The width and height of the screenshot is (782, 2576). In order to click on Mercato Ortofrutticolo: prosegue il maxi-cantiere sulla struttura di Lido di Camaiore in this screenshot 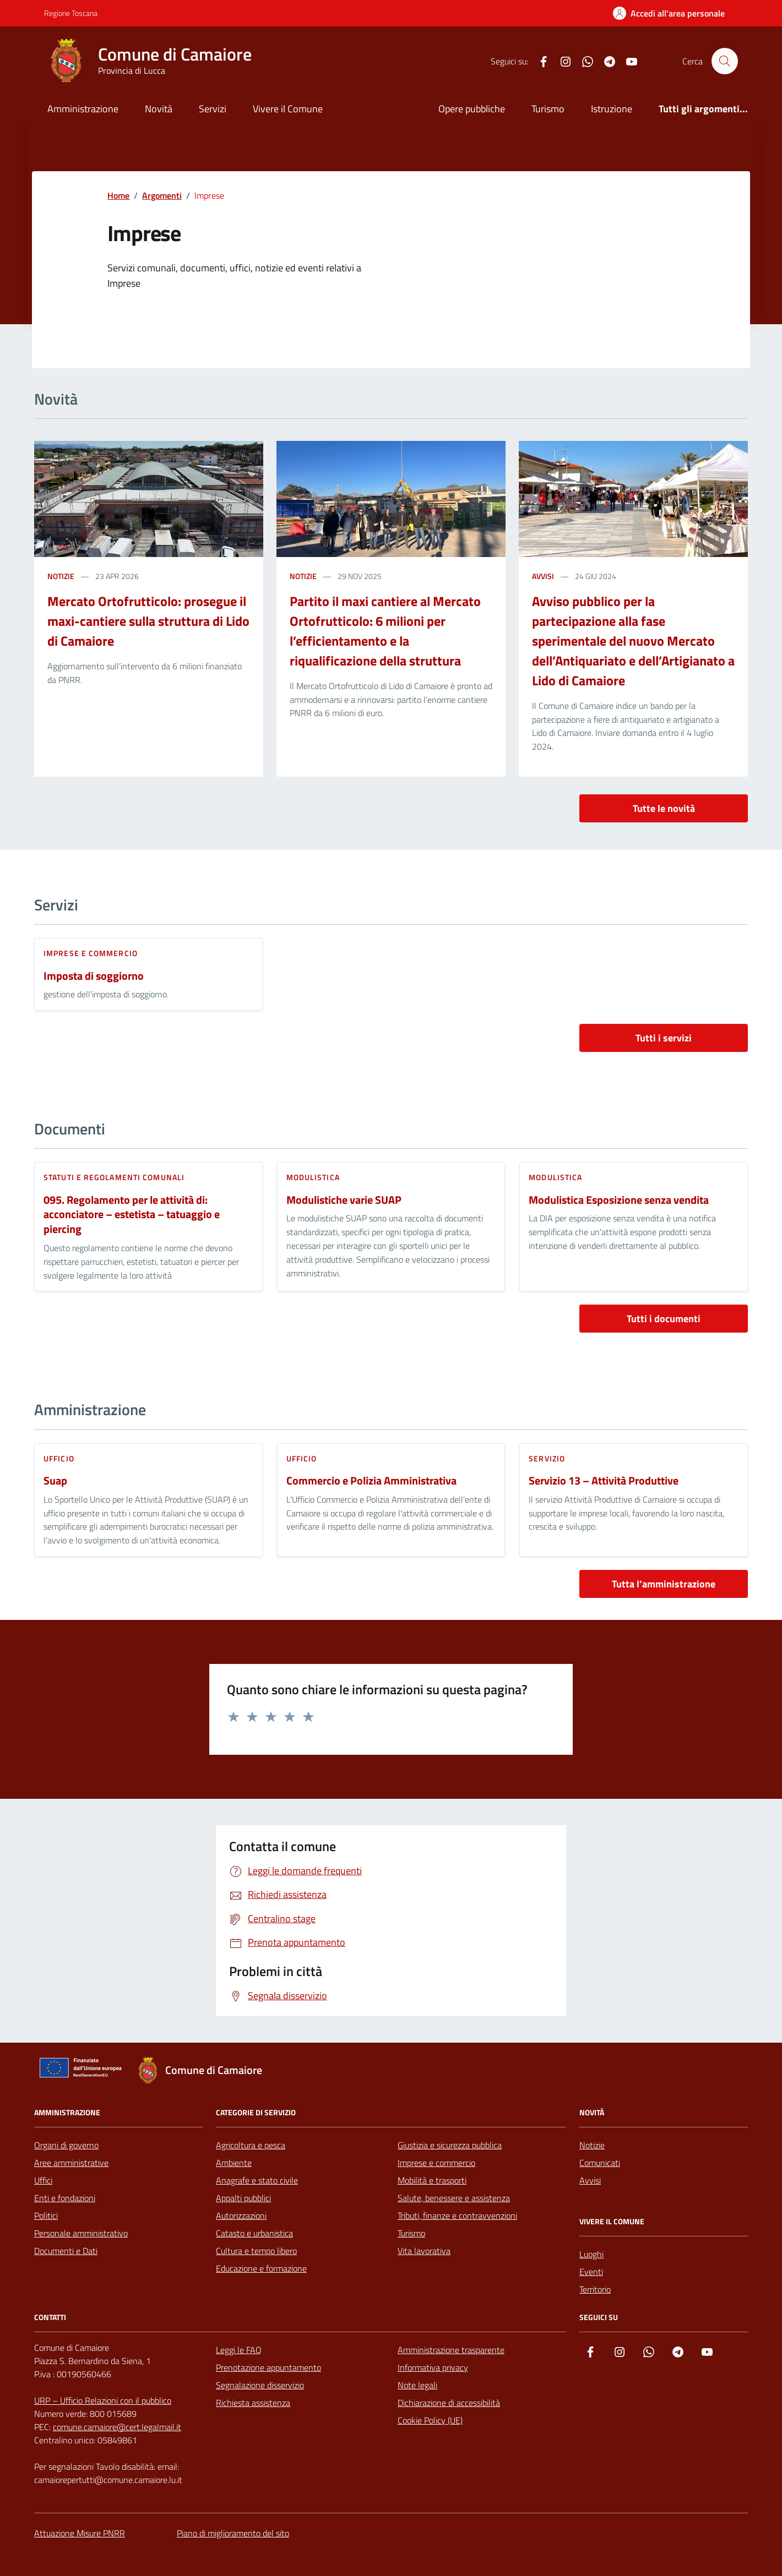, I will do `click(148, 621)`.